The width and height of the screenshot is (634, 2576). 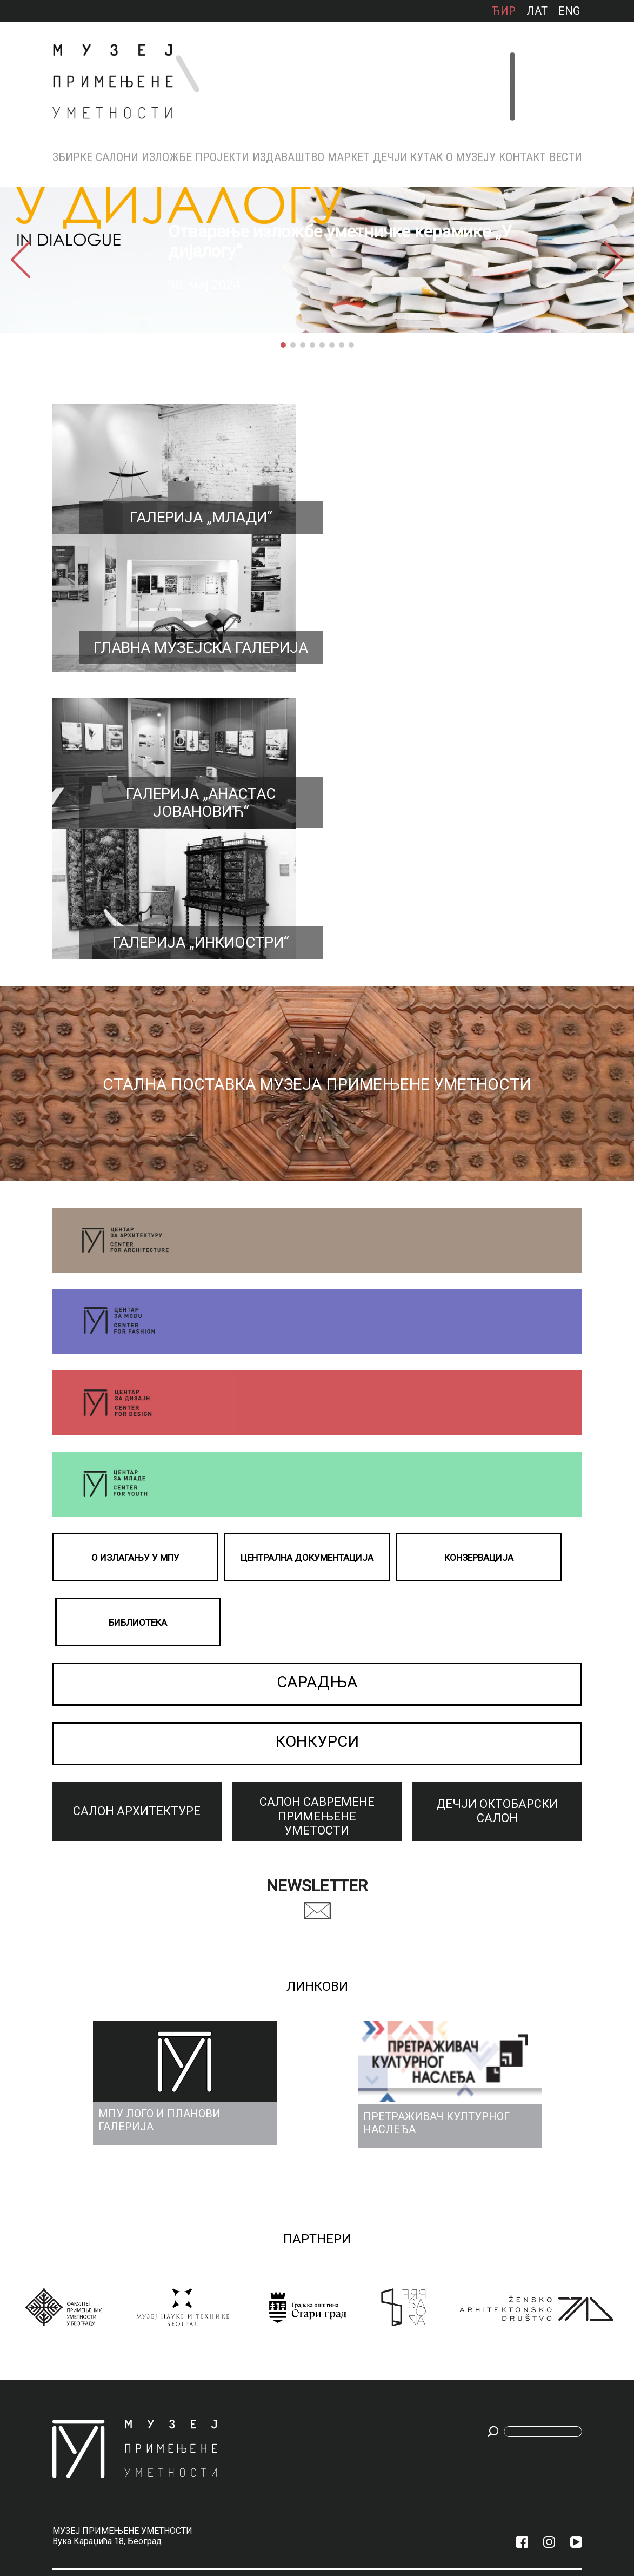 I want to click on Награде, so click(x=436, y=2278).